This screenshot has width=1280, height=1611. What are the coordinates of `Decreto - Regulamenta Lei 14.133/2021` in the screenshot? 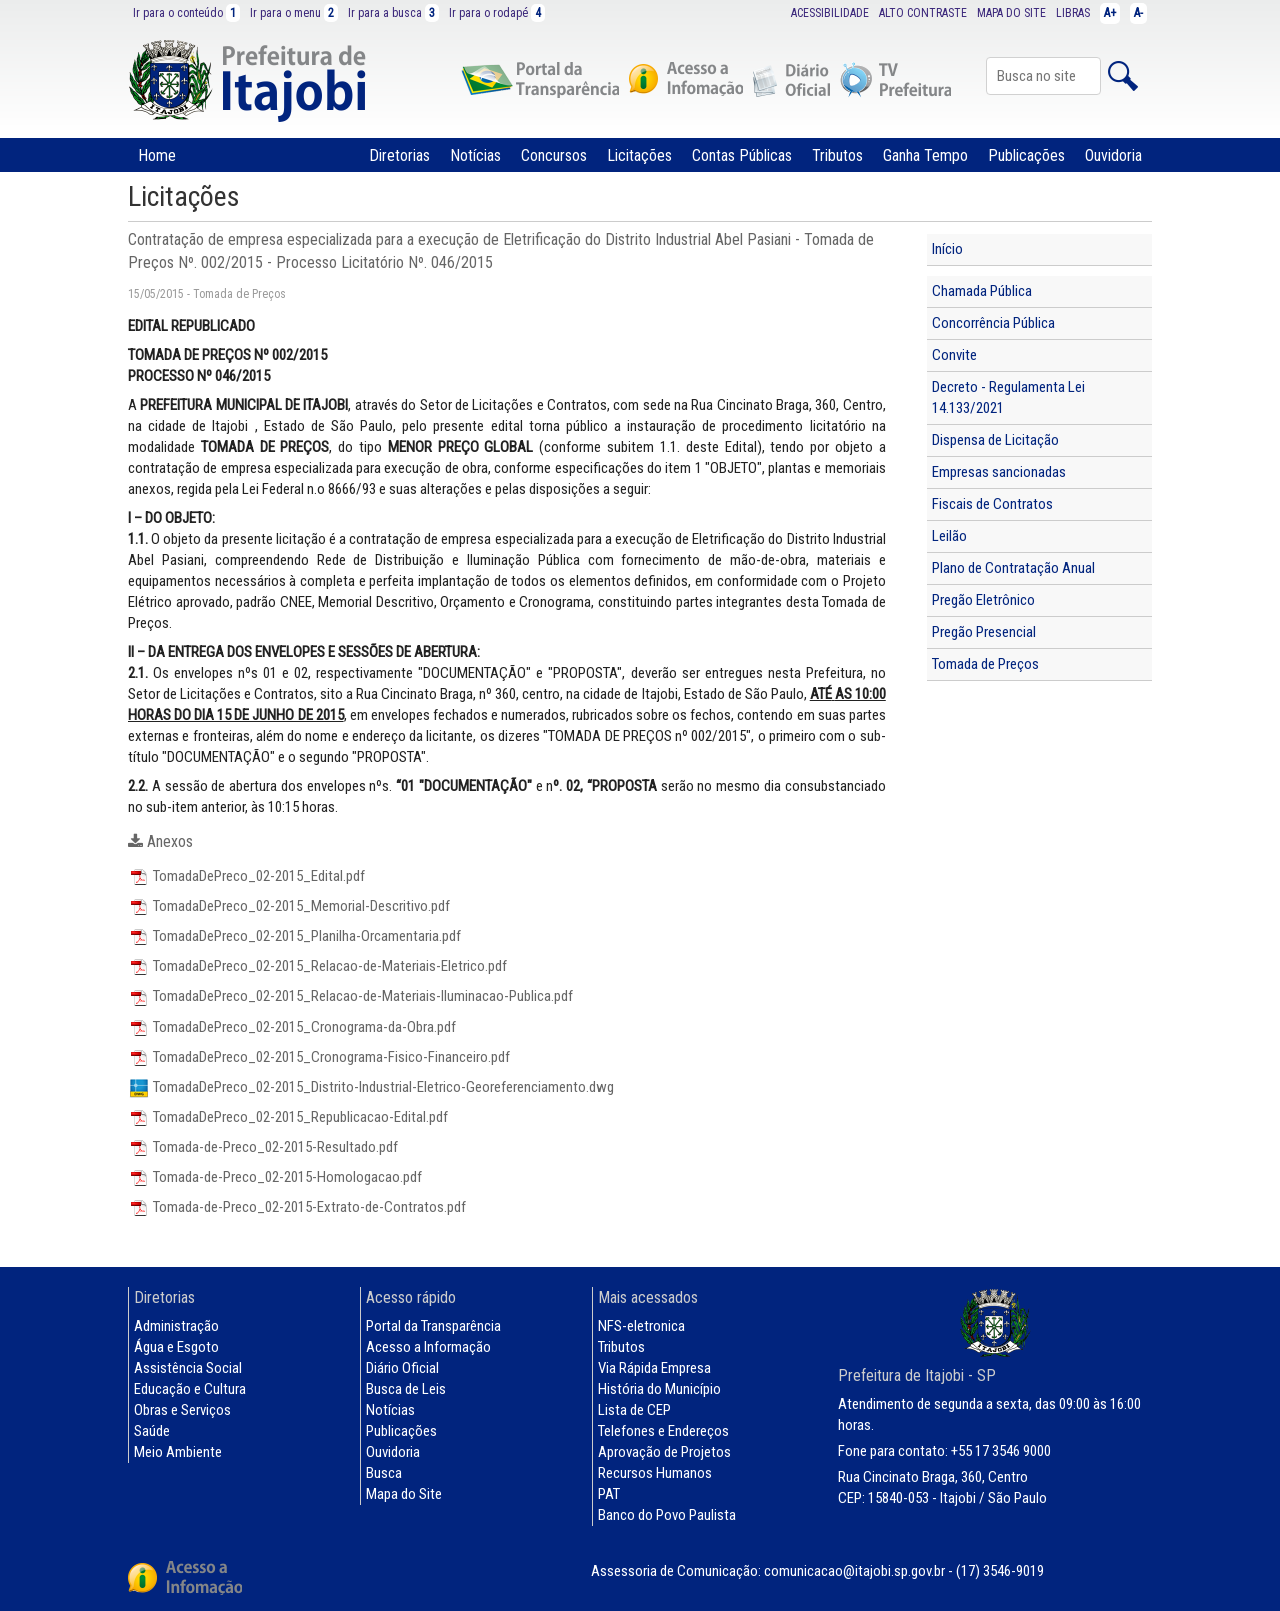 It's located at (1008, 397).